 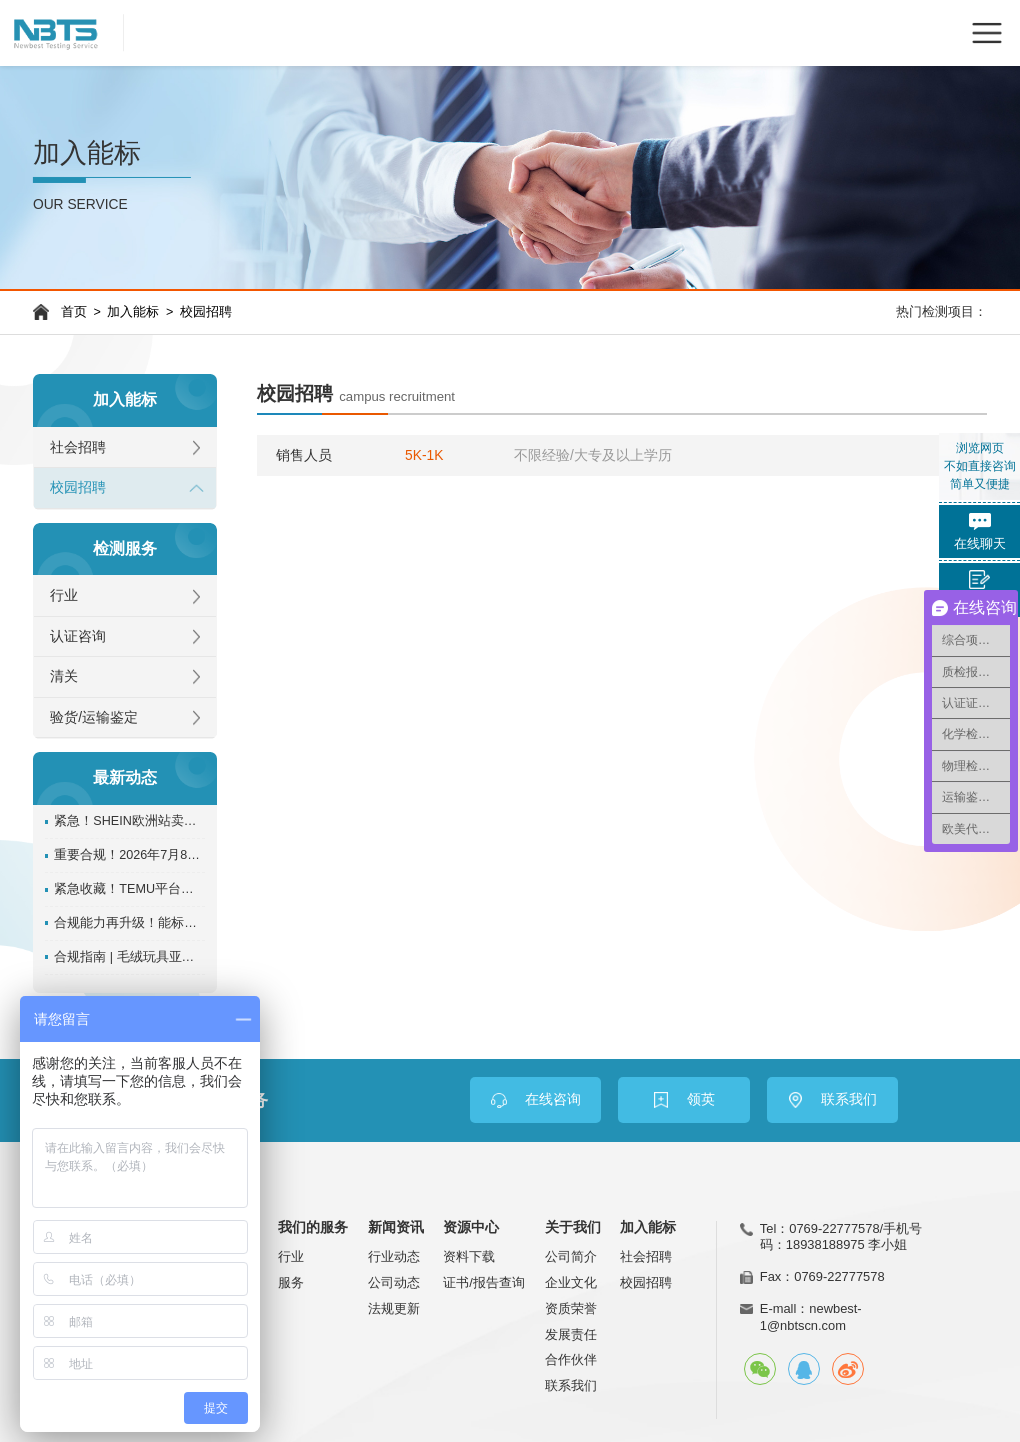 I want to click on 资源中心, so click(x=471, y=1228).